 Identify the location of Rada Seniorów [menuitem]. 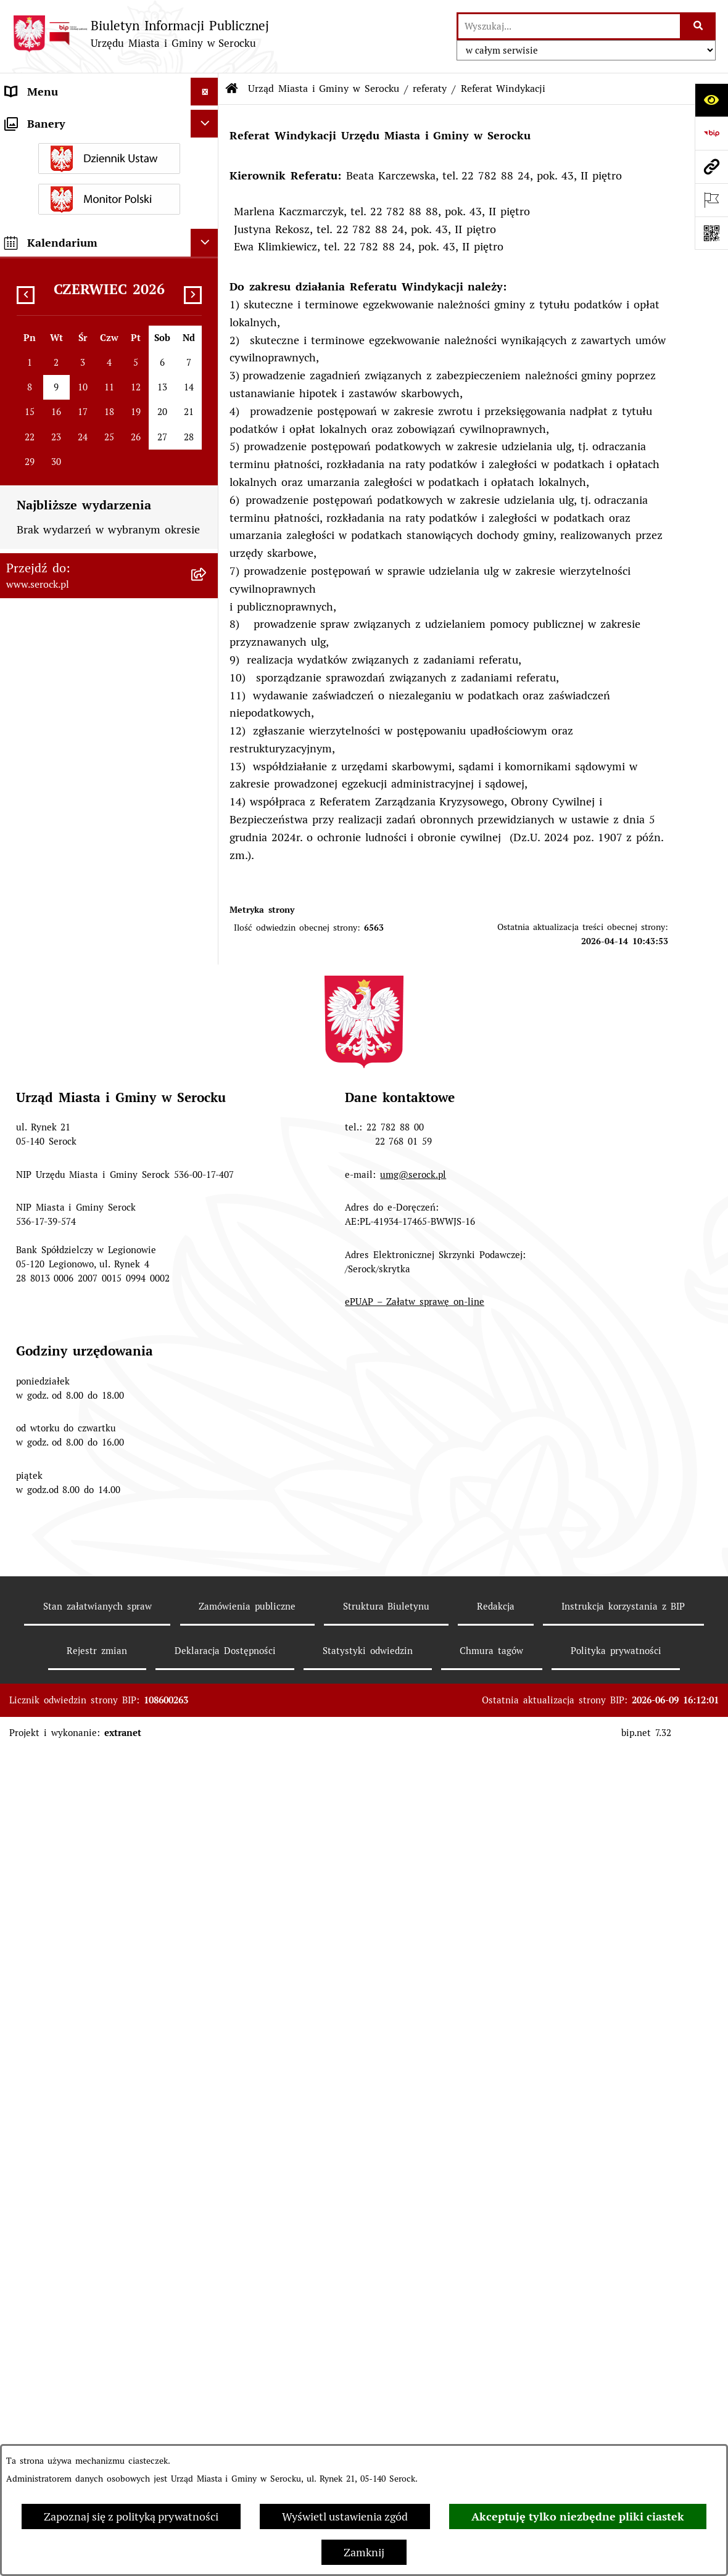
(43, 664).